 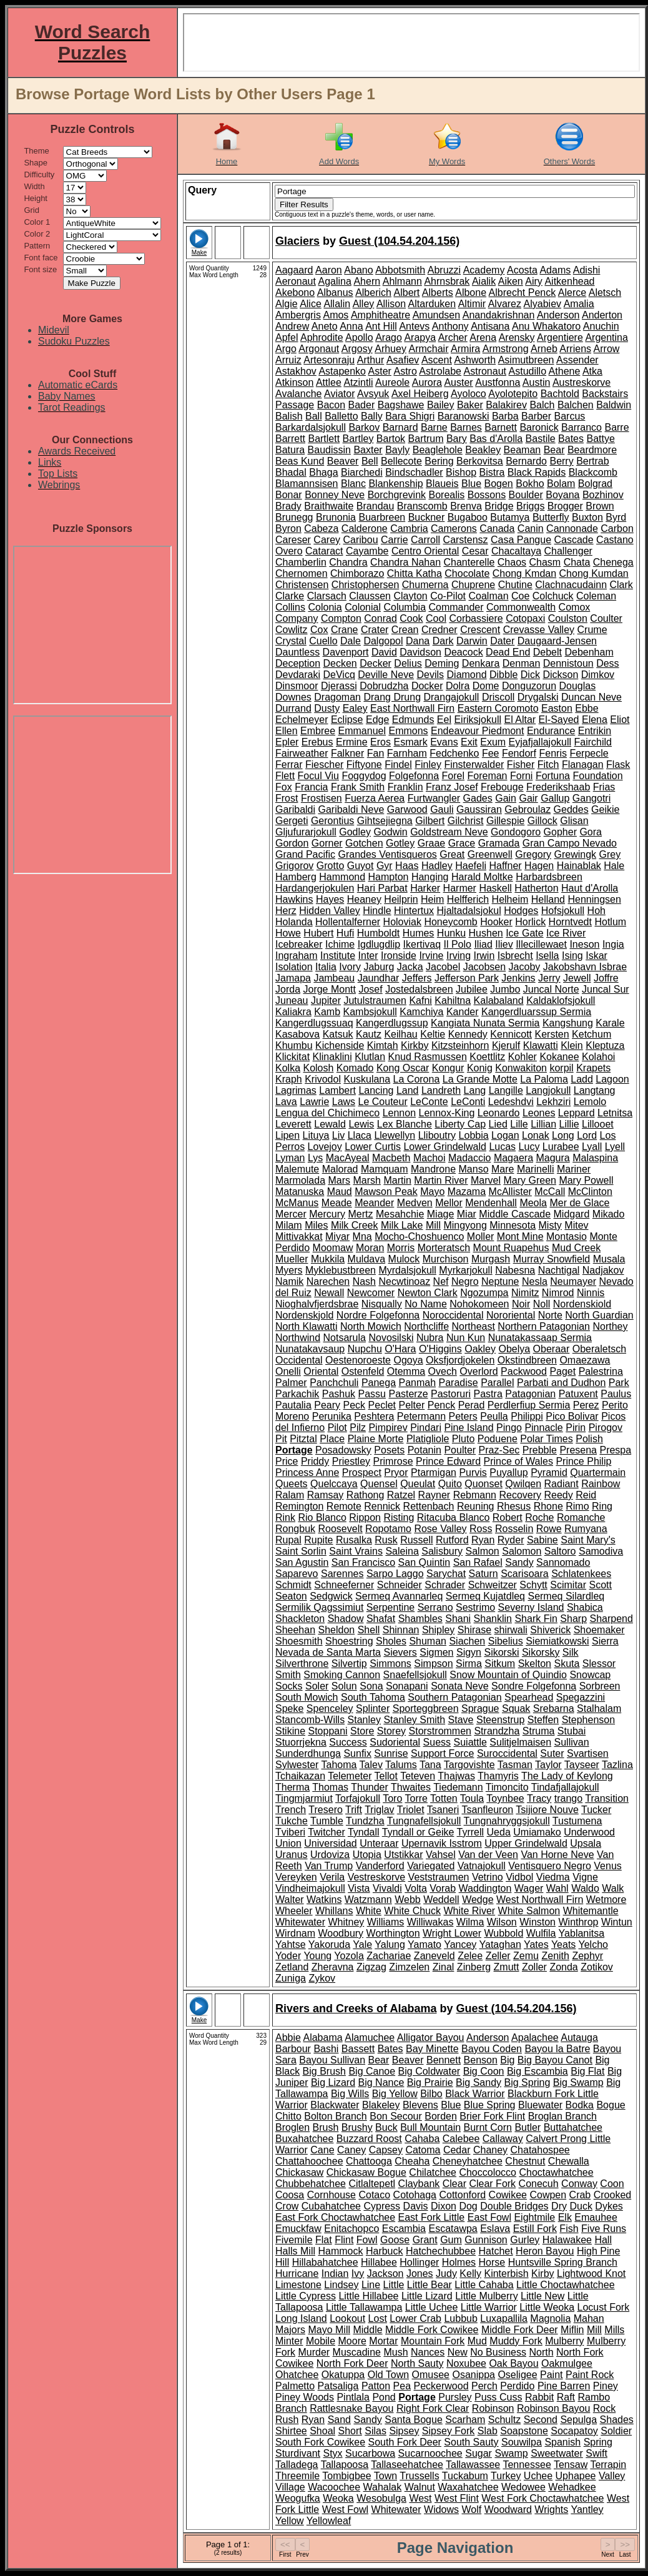 What do you see at coordinates (443, 1888) in the screenshot?
I see `Vorab` at bounding box center [443, 1888].